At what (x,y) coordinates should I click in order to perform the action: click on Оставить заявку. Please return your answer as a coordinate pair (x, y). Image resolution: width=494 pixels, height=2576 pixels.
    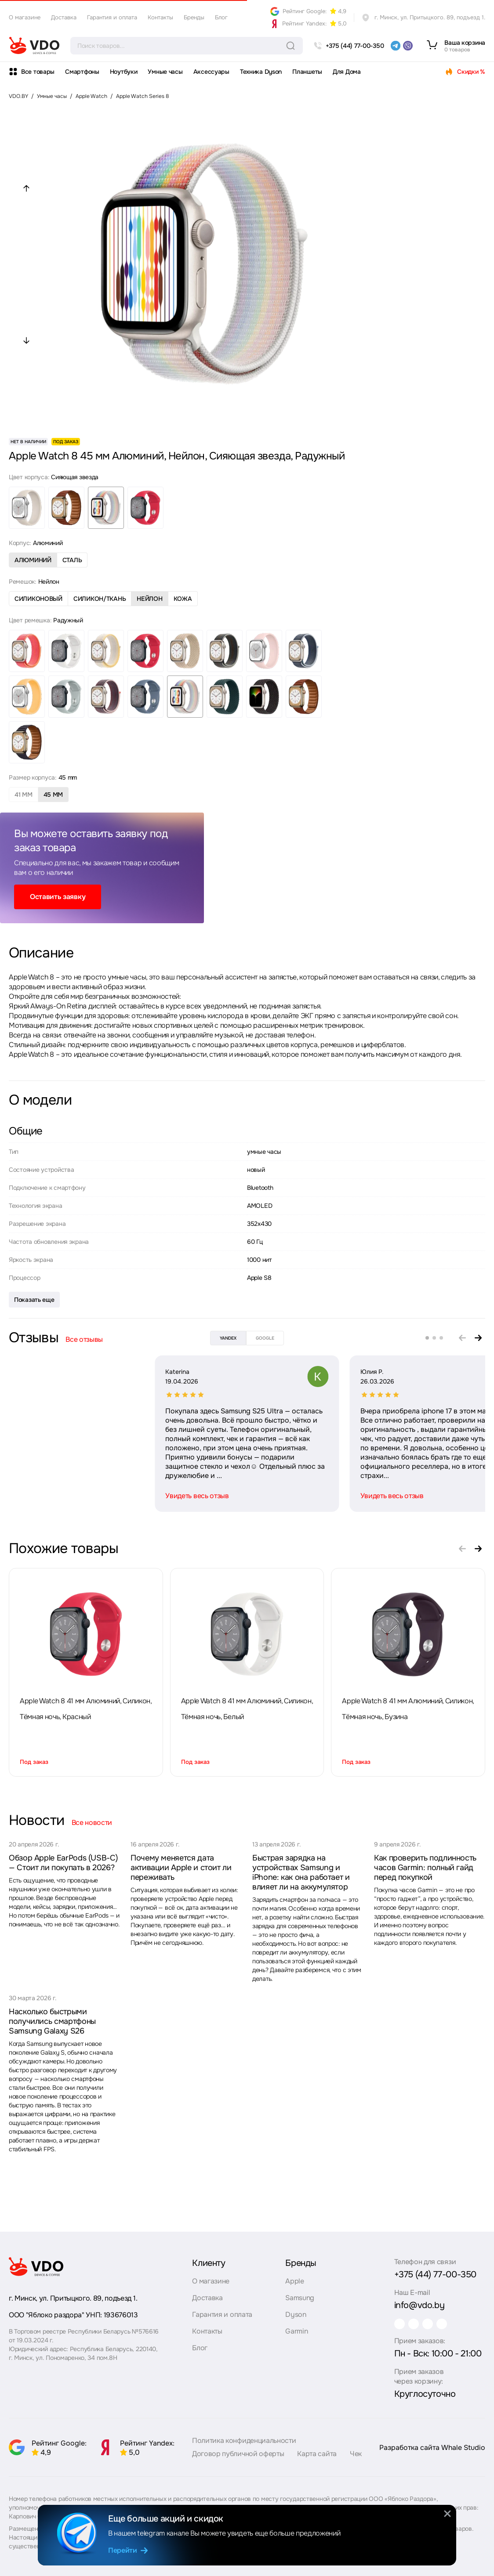
    Looking at the image, I should click on (57, 896).